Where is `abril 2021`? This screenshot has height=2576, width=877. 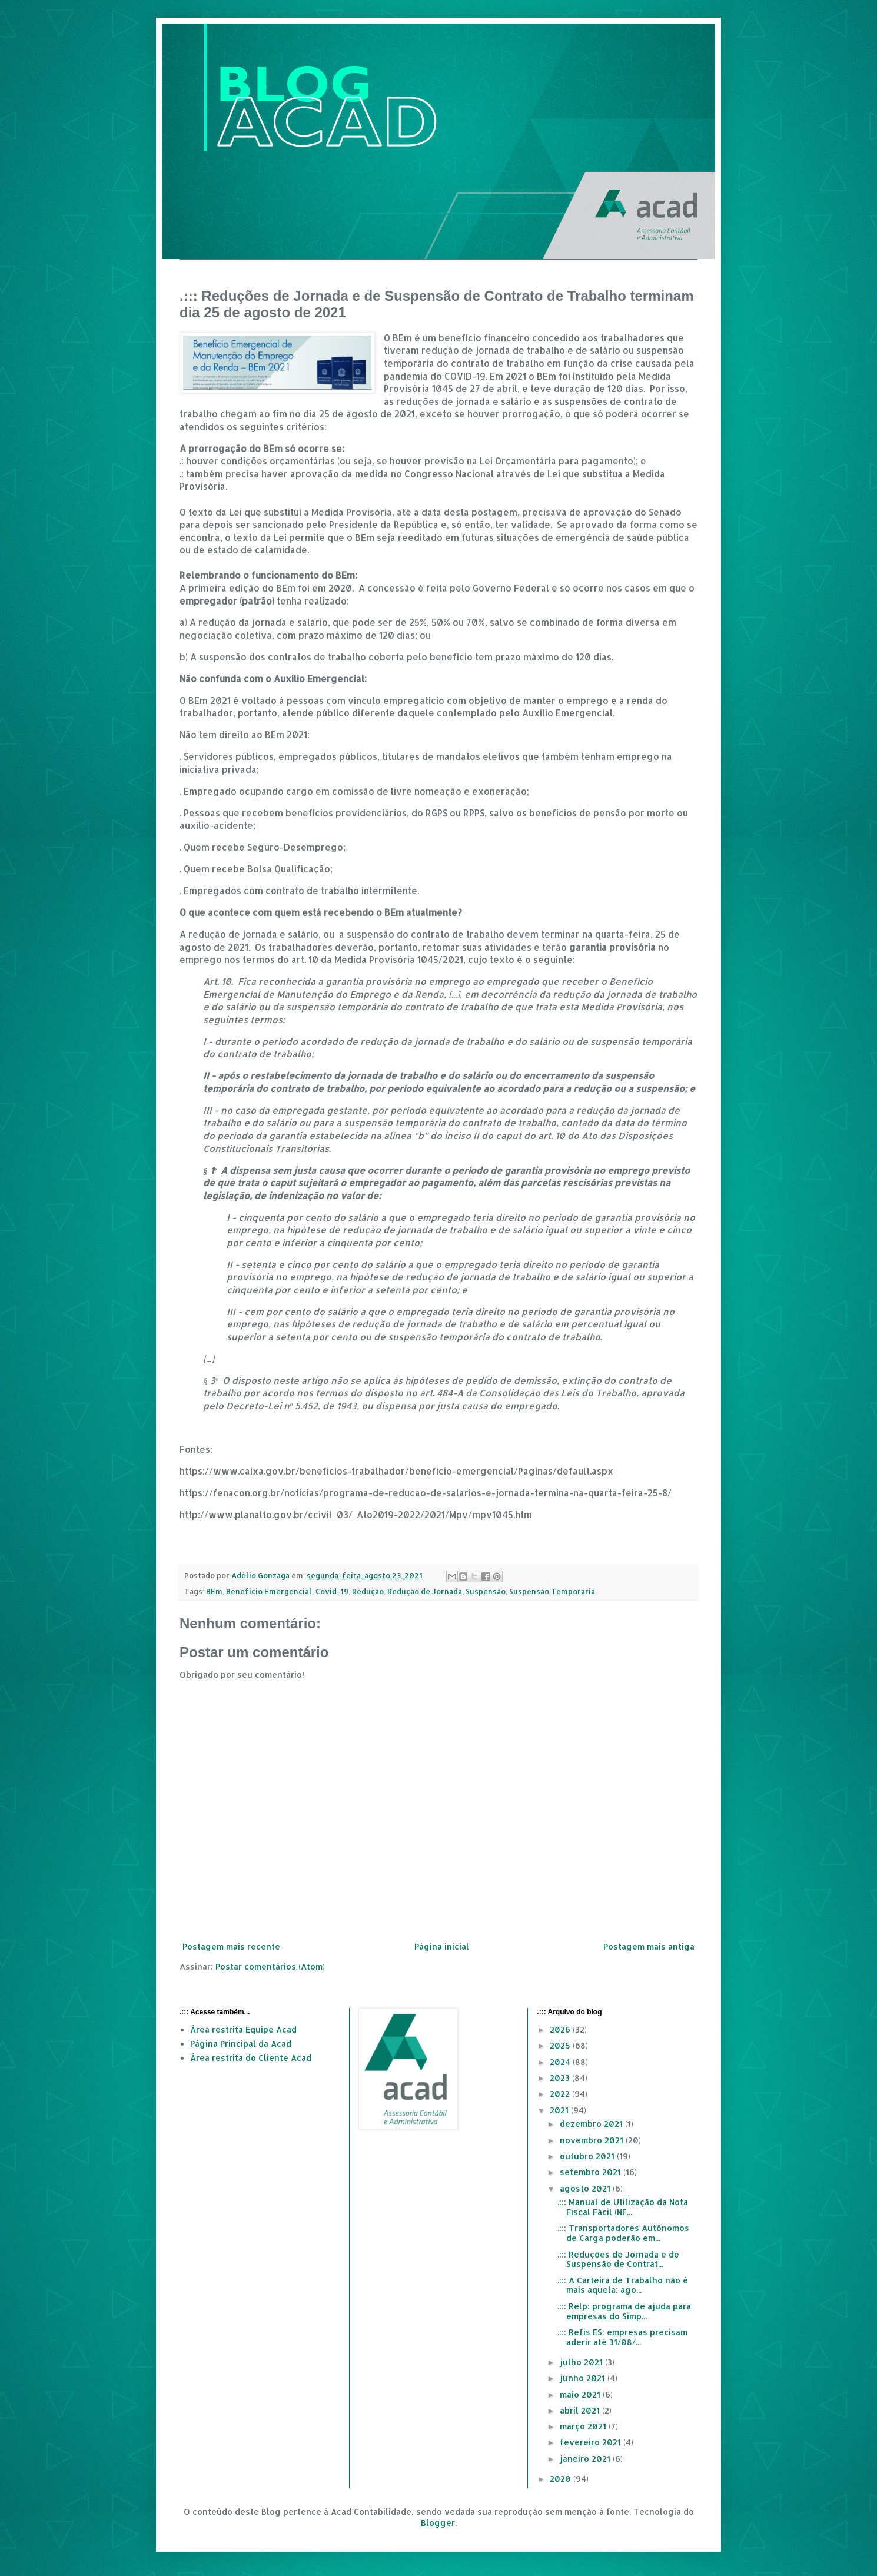 abril 2021 is located at coordinates (581, 2410).